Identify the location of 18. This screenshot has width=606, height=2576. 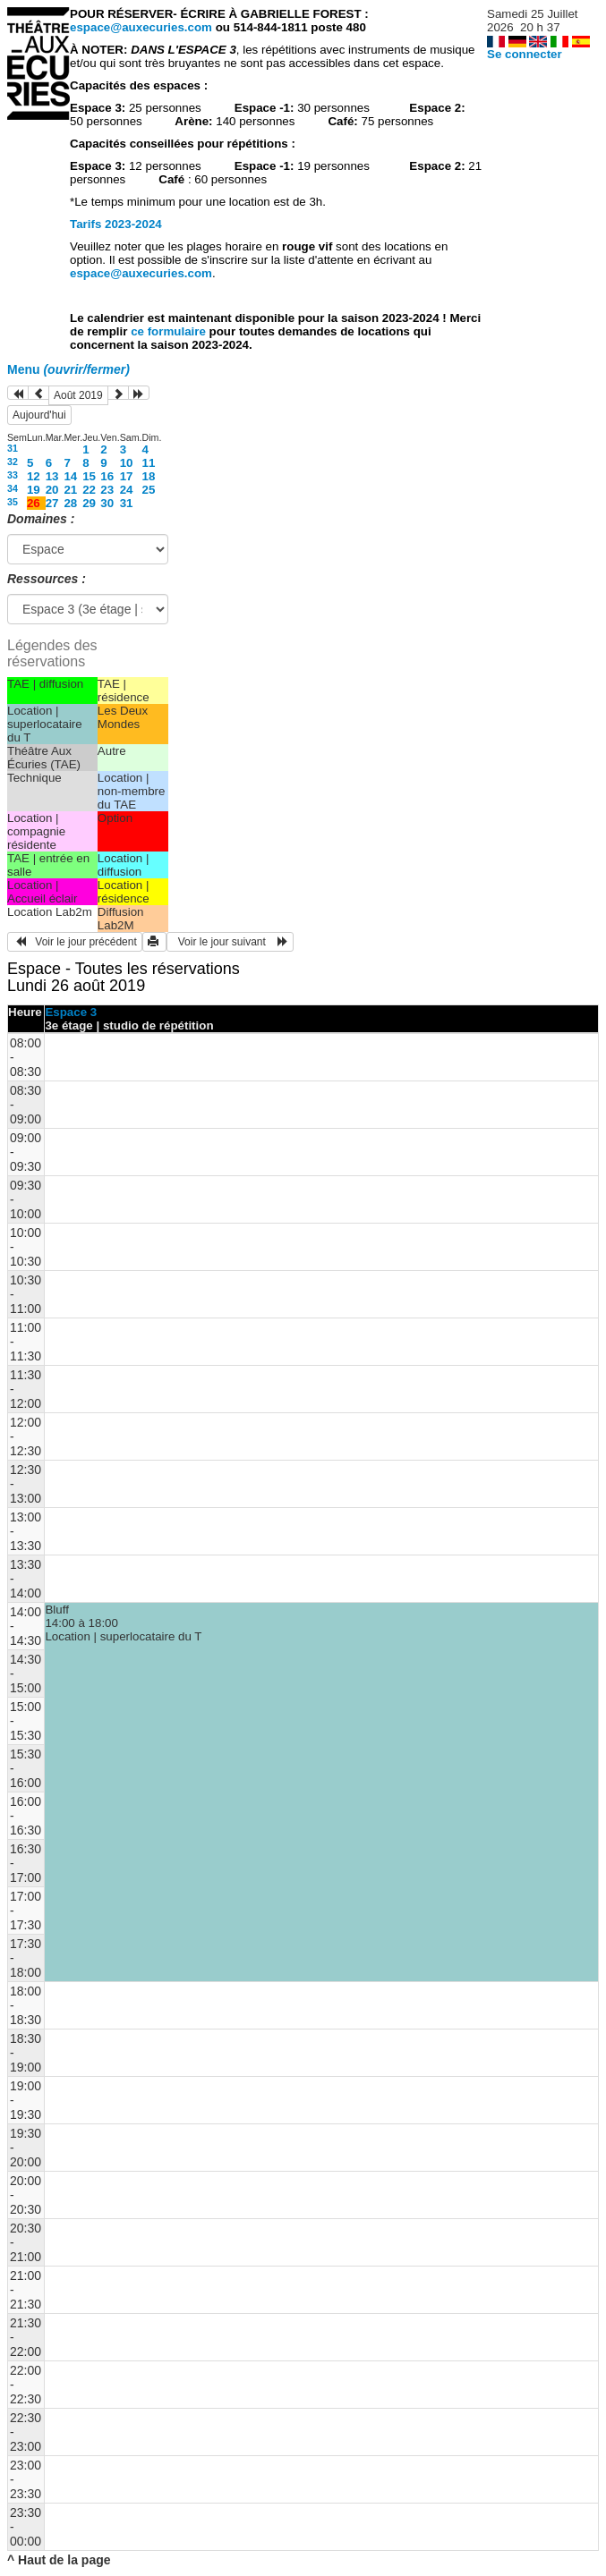
(149, 476).